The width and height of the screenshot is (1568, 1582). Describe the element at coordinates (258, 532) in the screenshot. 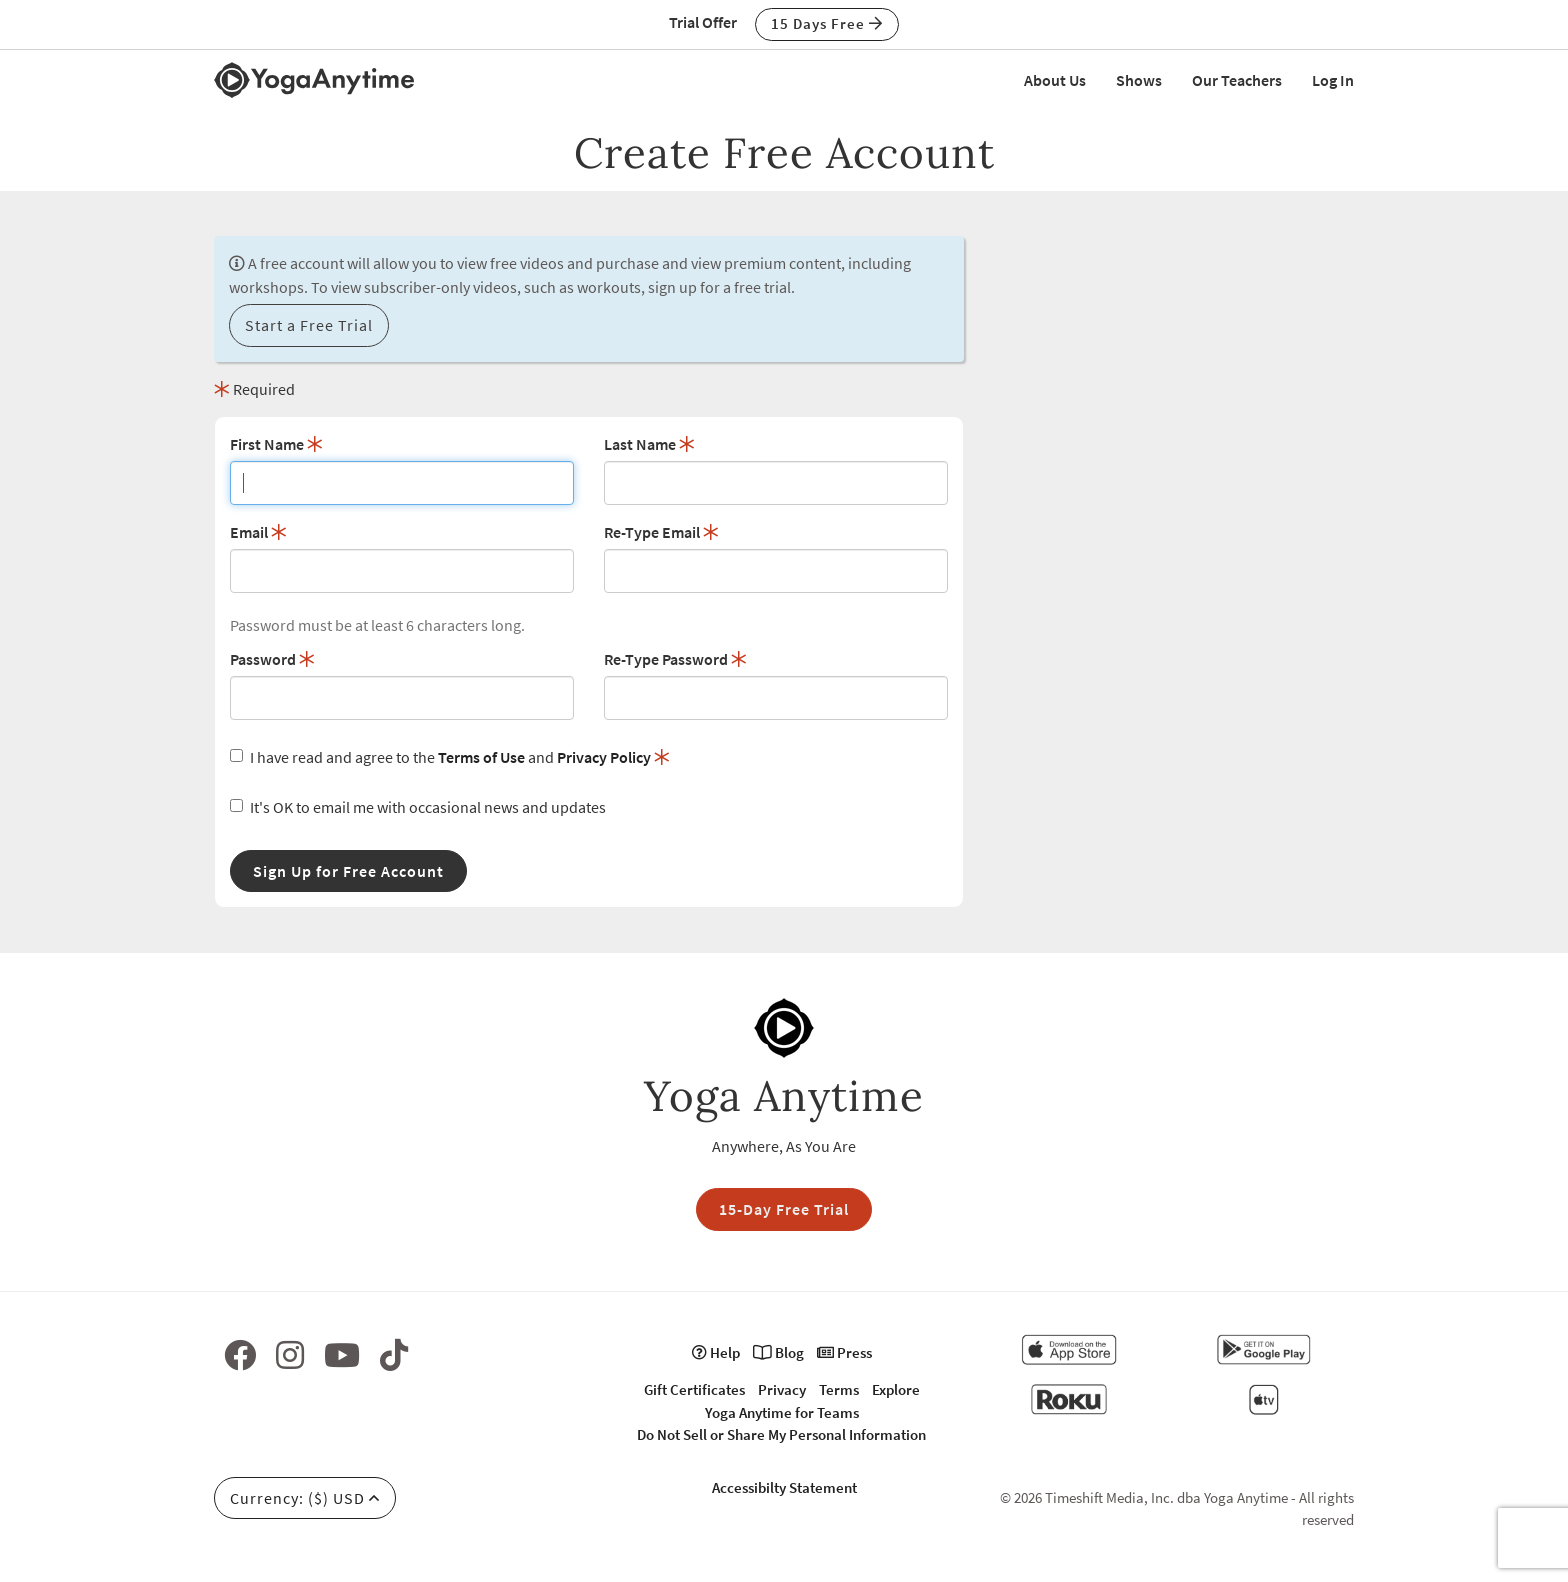

I see `Email` at that location.